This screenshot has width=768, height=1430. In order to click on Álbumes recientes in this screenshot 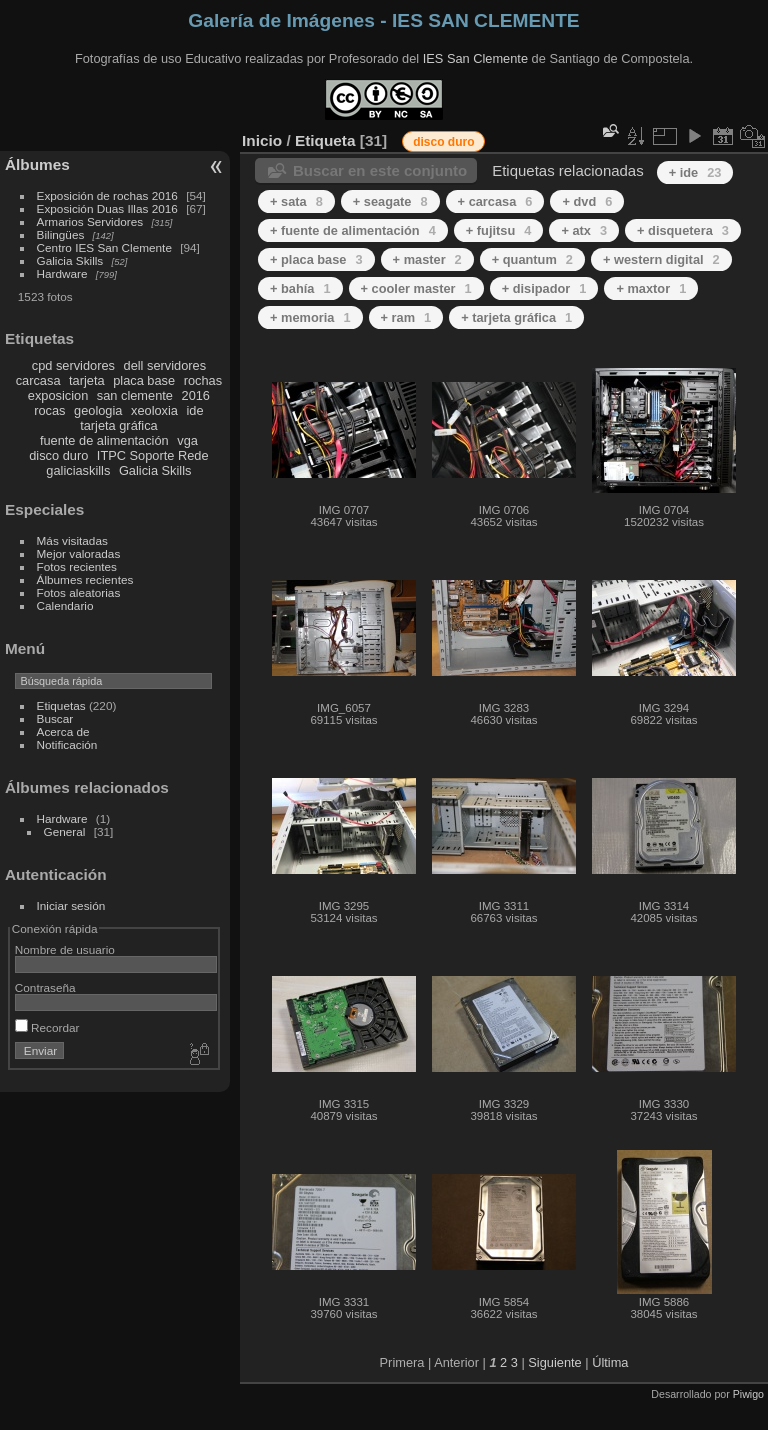, I will do `click(85, 579)`.